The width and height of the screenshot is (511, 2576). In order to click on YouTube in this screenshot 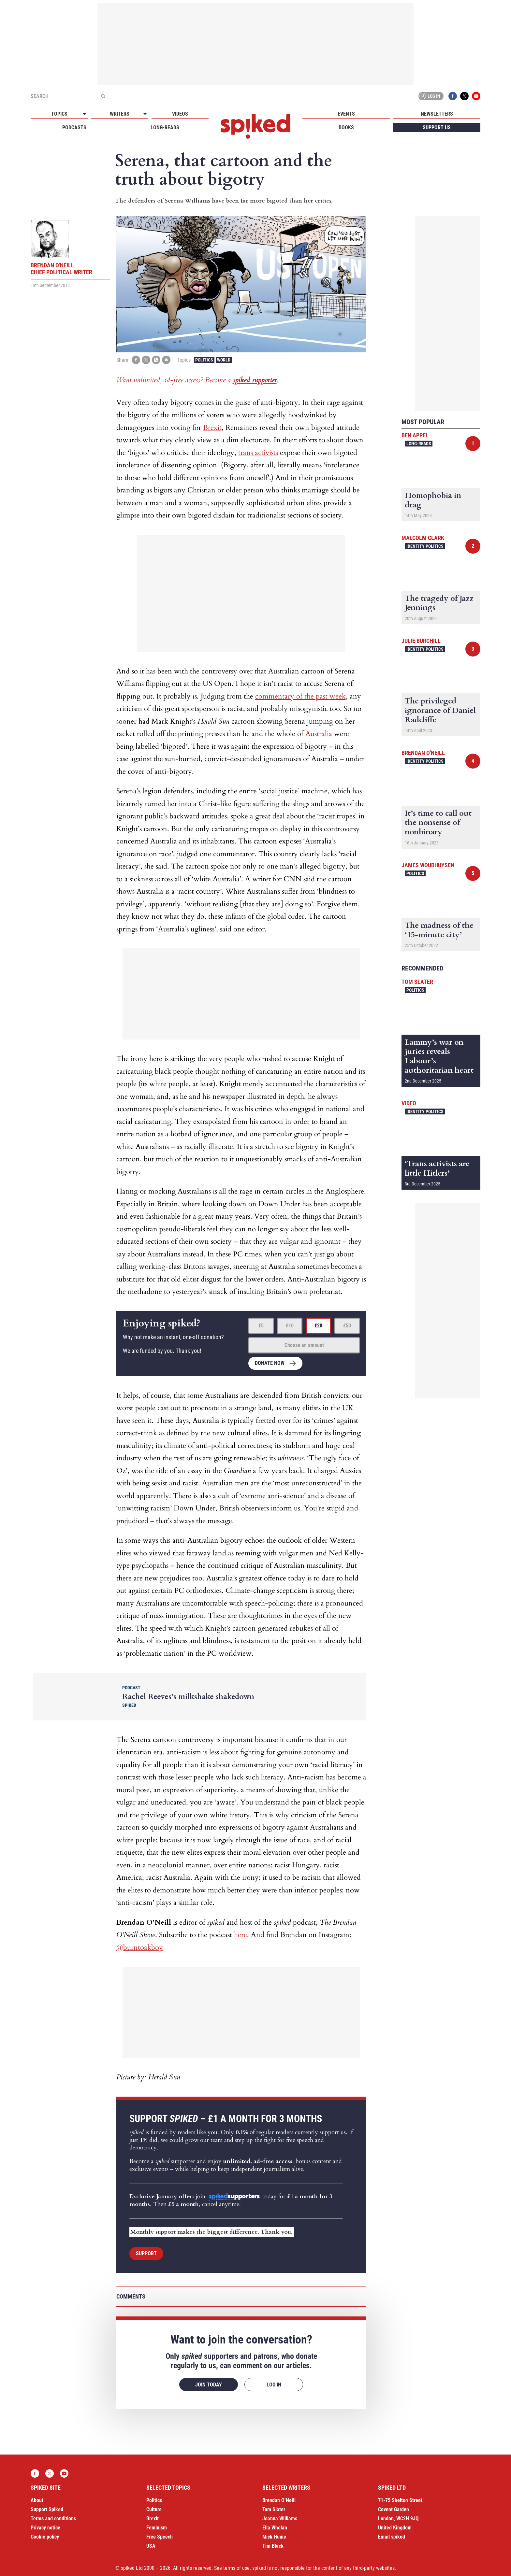, I will do `click(476, 96)`.